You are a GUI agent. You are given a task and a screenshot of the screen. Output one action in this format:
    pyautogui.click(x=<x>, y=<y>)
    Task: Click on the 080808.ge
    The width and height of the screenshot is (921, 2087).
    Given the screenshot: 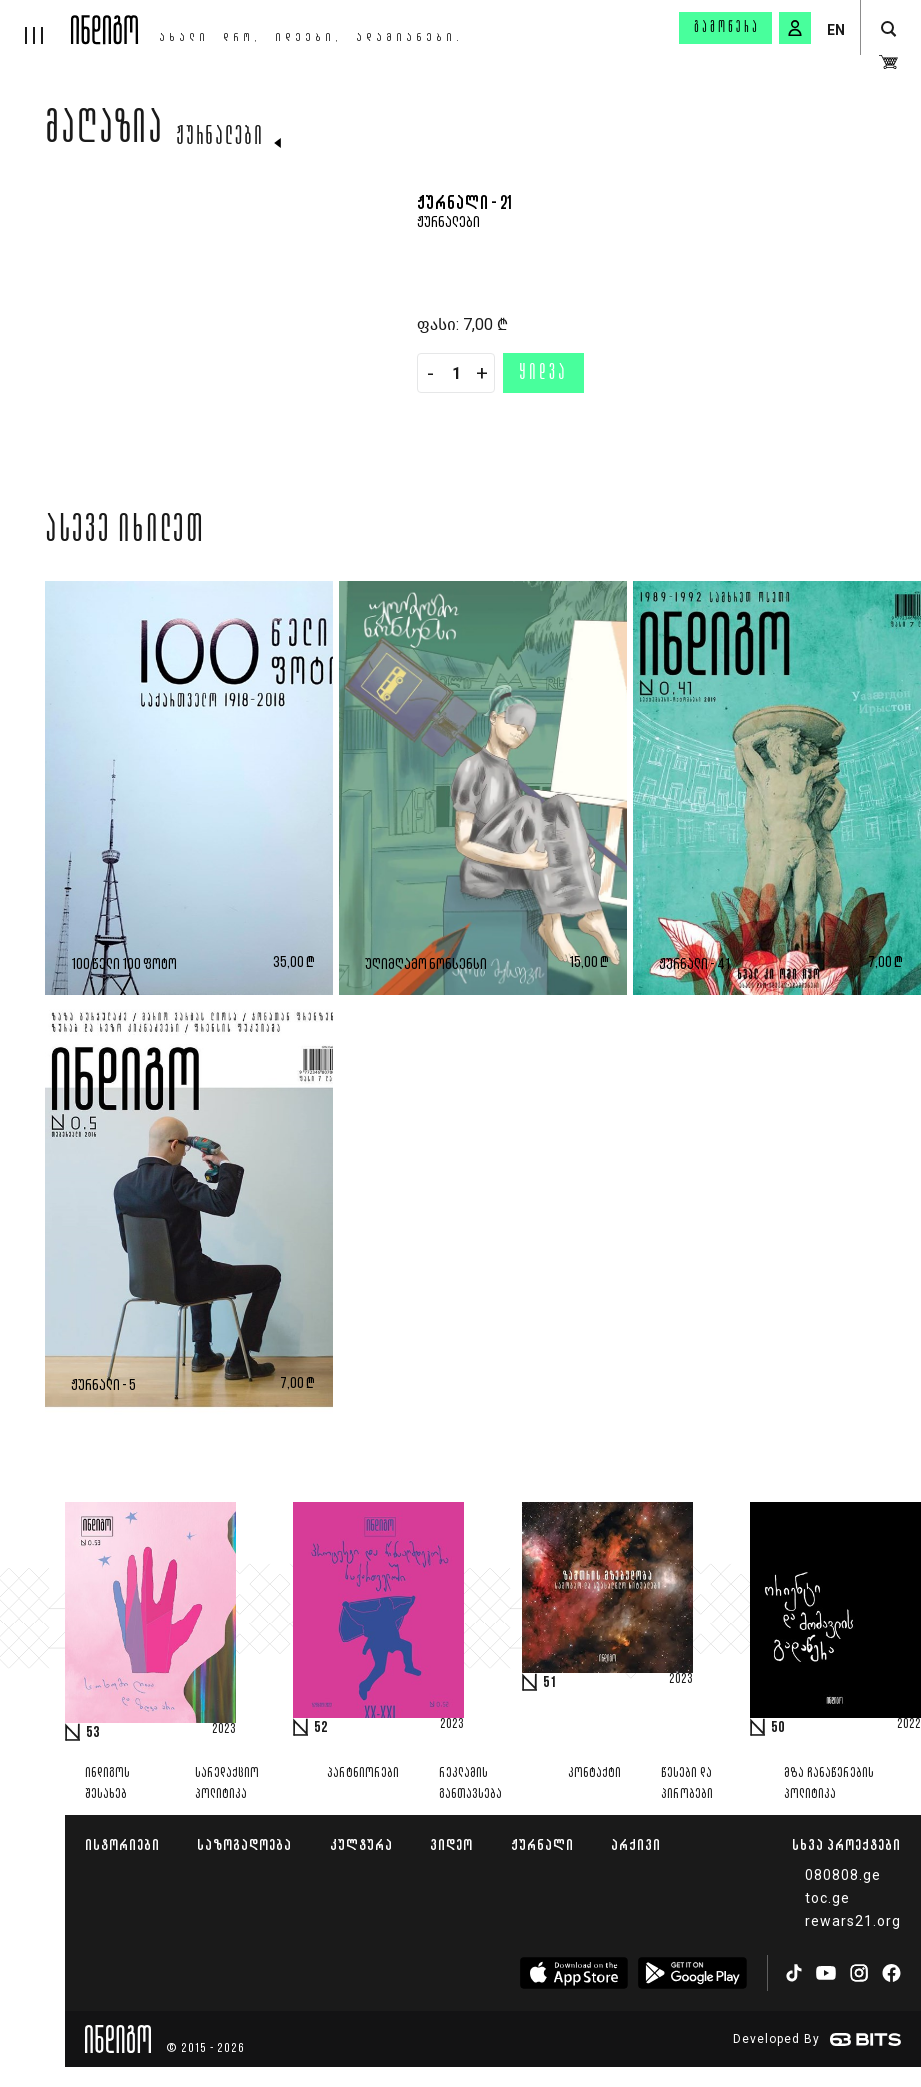 What is the action you would take?
    pyautogui.click(x=843, y=1875)
    